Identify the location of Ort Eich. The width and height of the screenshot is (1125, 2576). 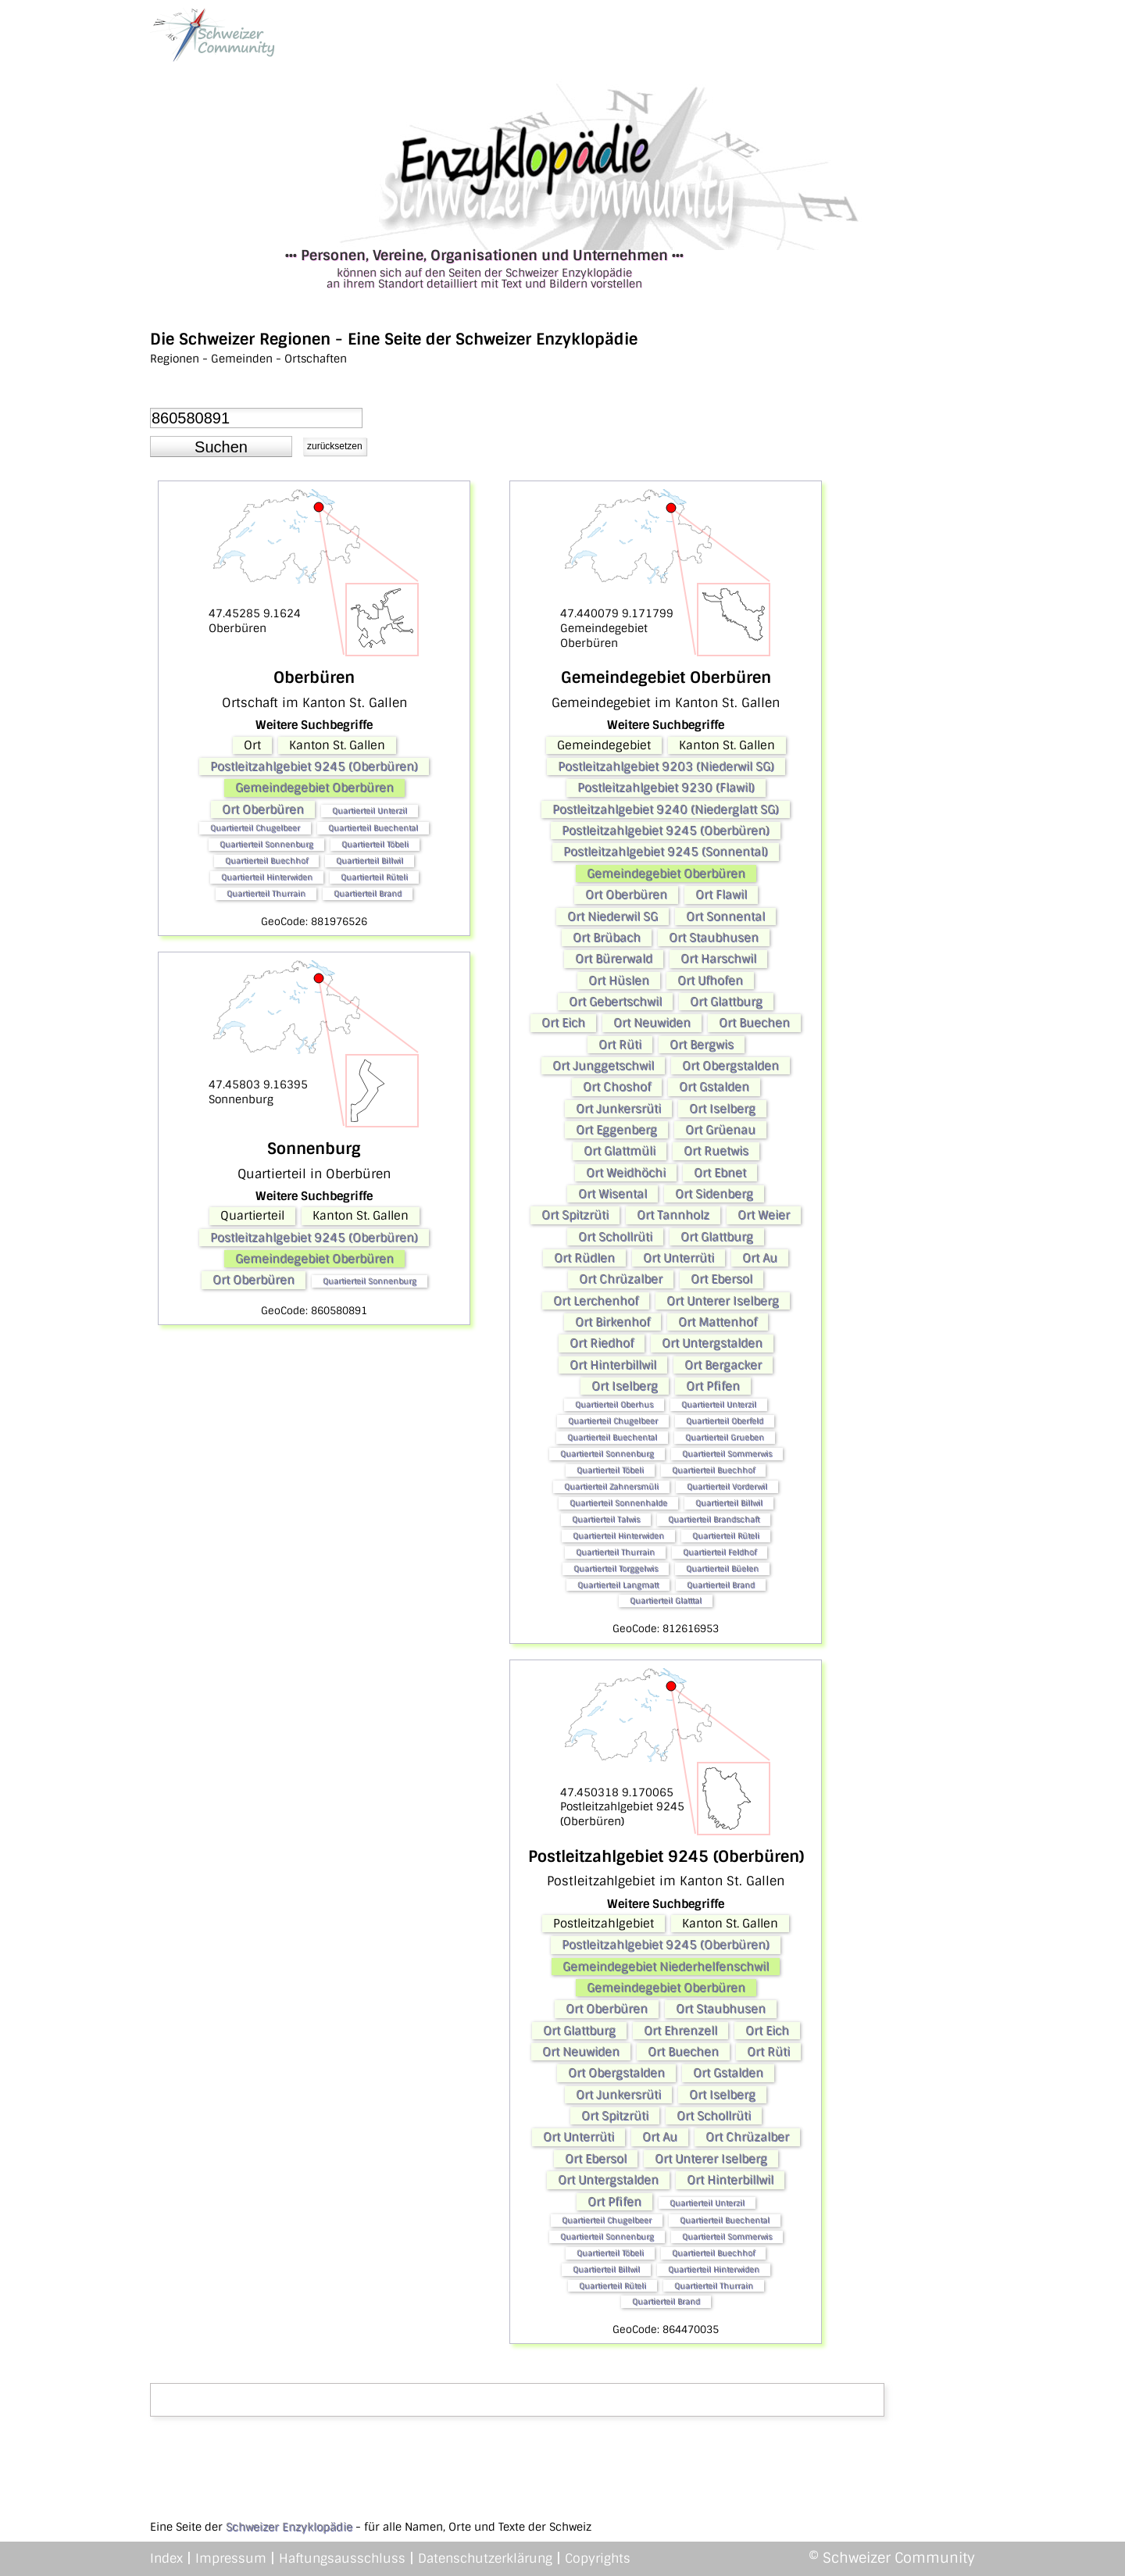
(563, 1023).